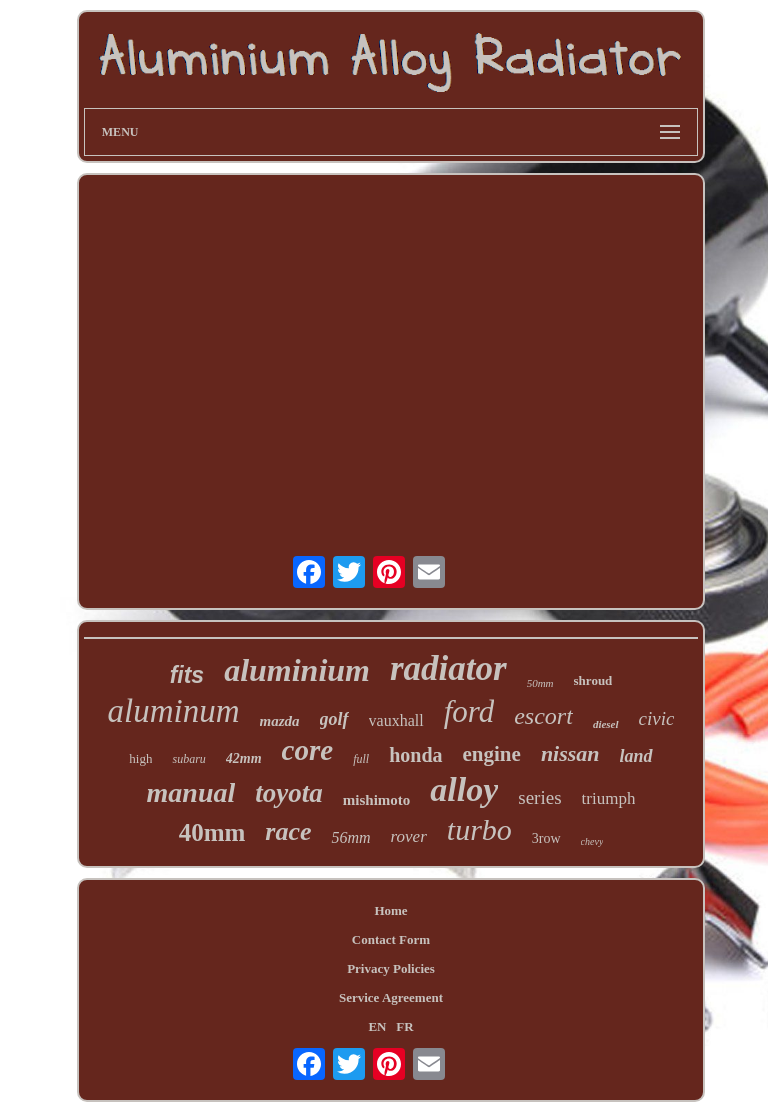 This screenshot has height=1102, width=768. I want to click on 56mm, so click(350, 837).